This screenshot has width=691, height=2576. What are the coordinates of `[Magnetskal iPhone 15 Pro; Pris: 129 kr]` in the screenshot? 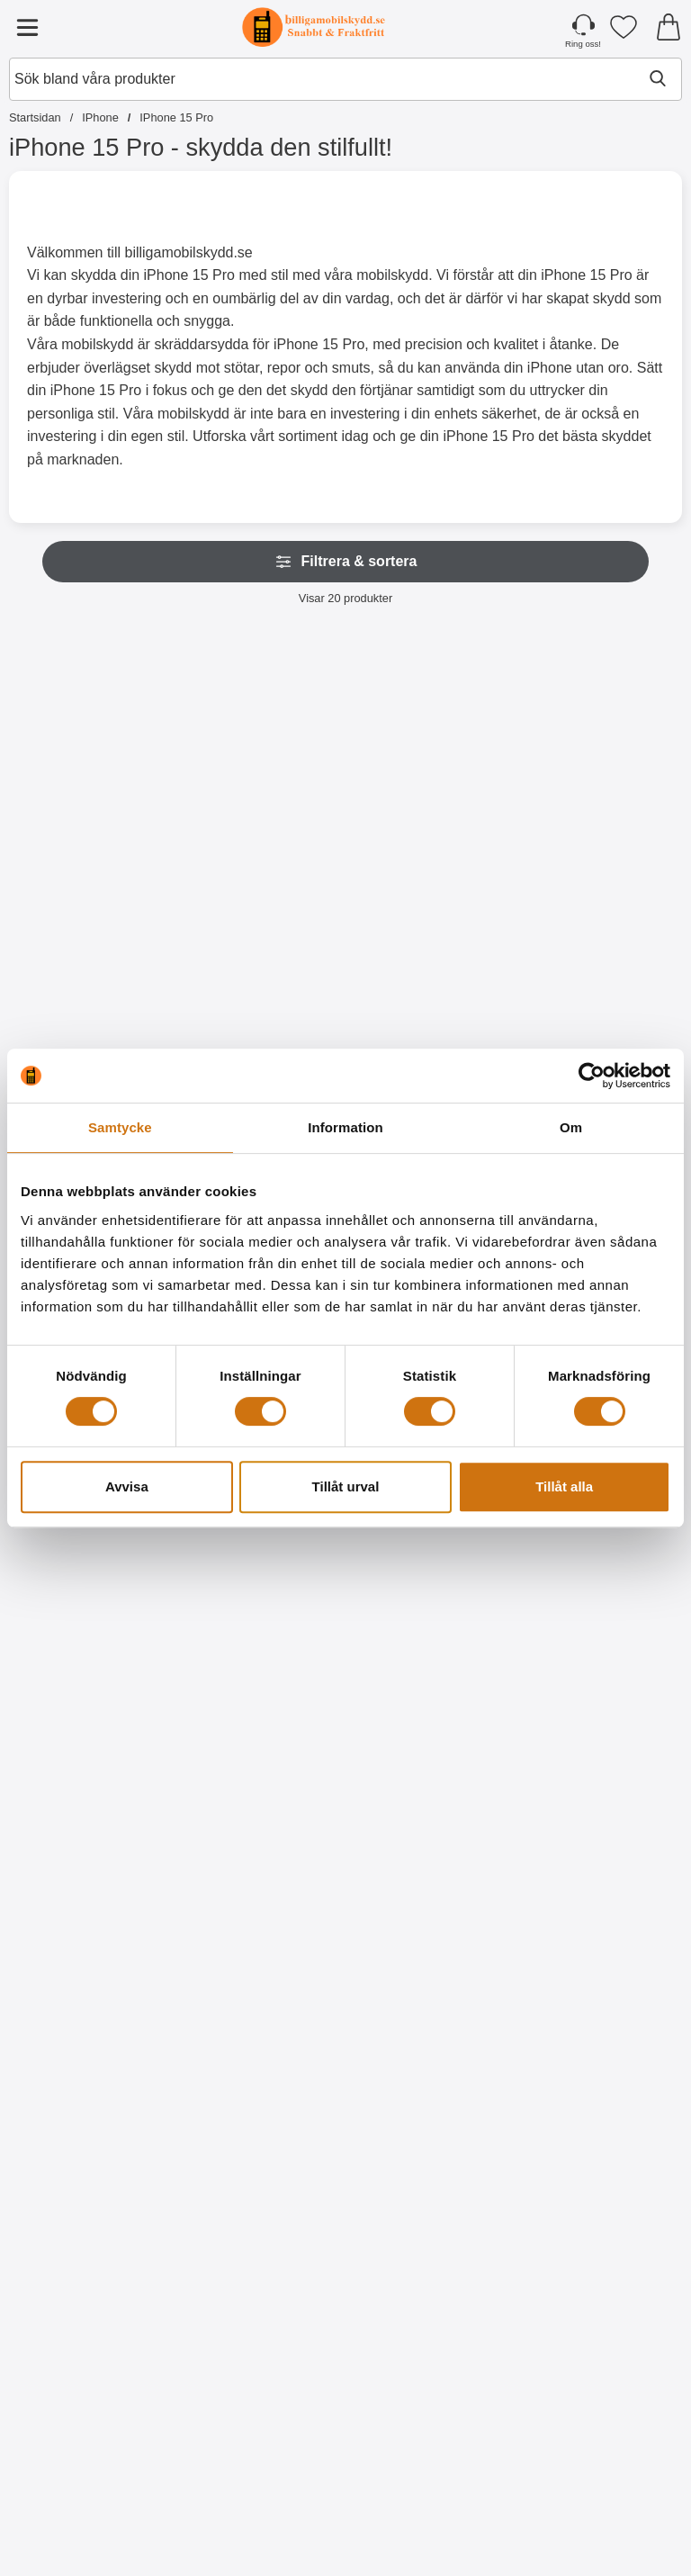 It's located at (602, 778).